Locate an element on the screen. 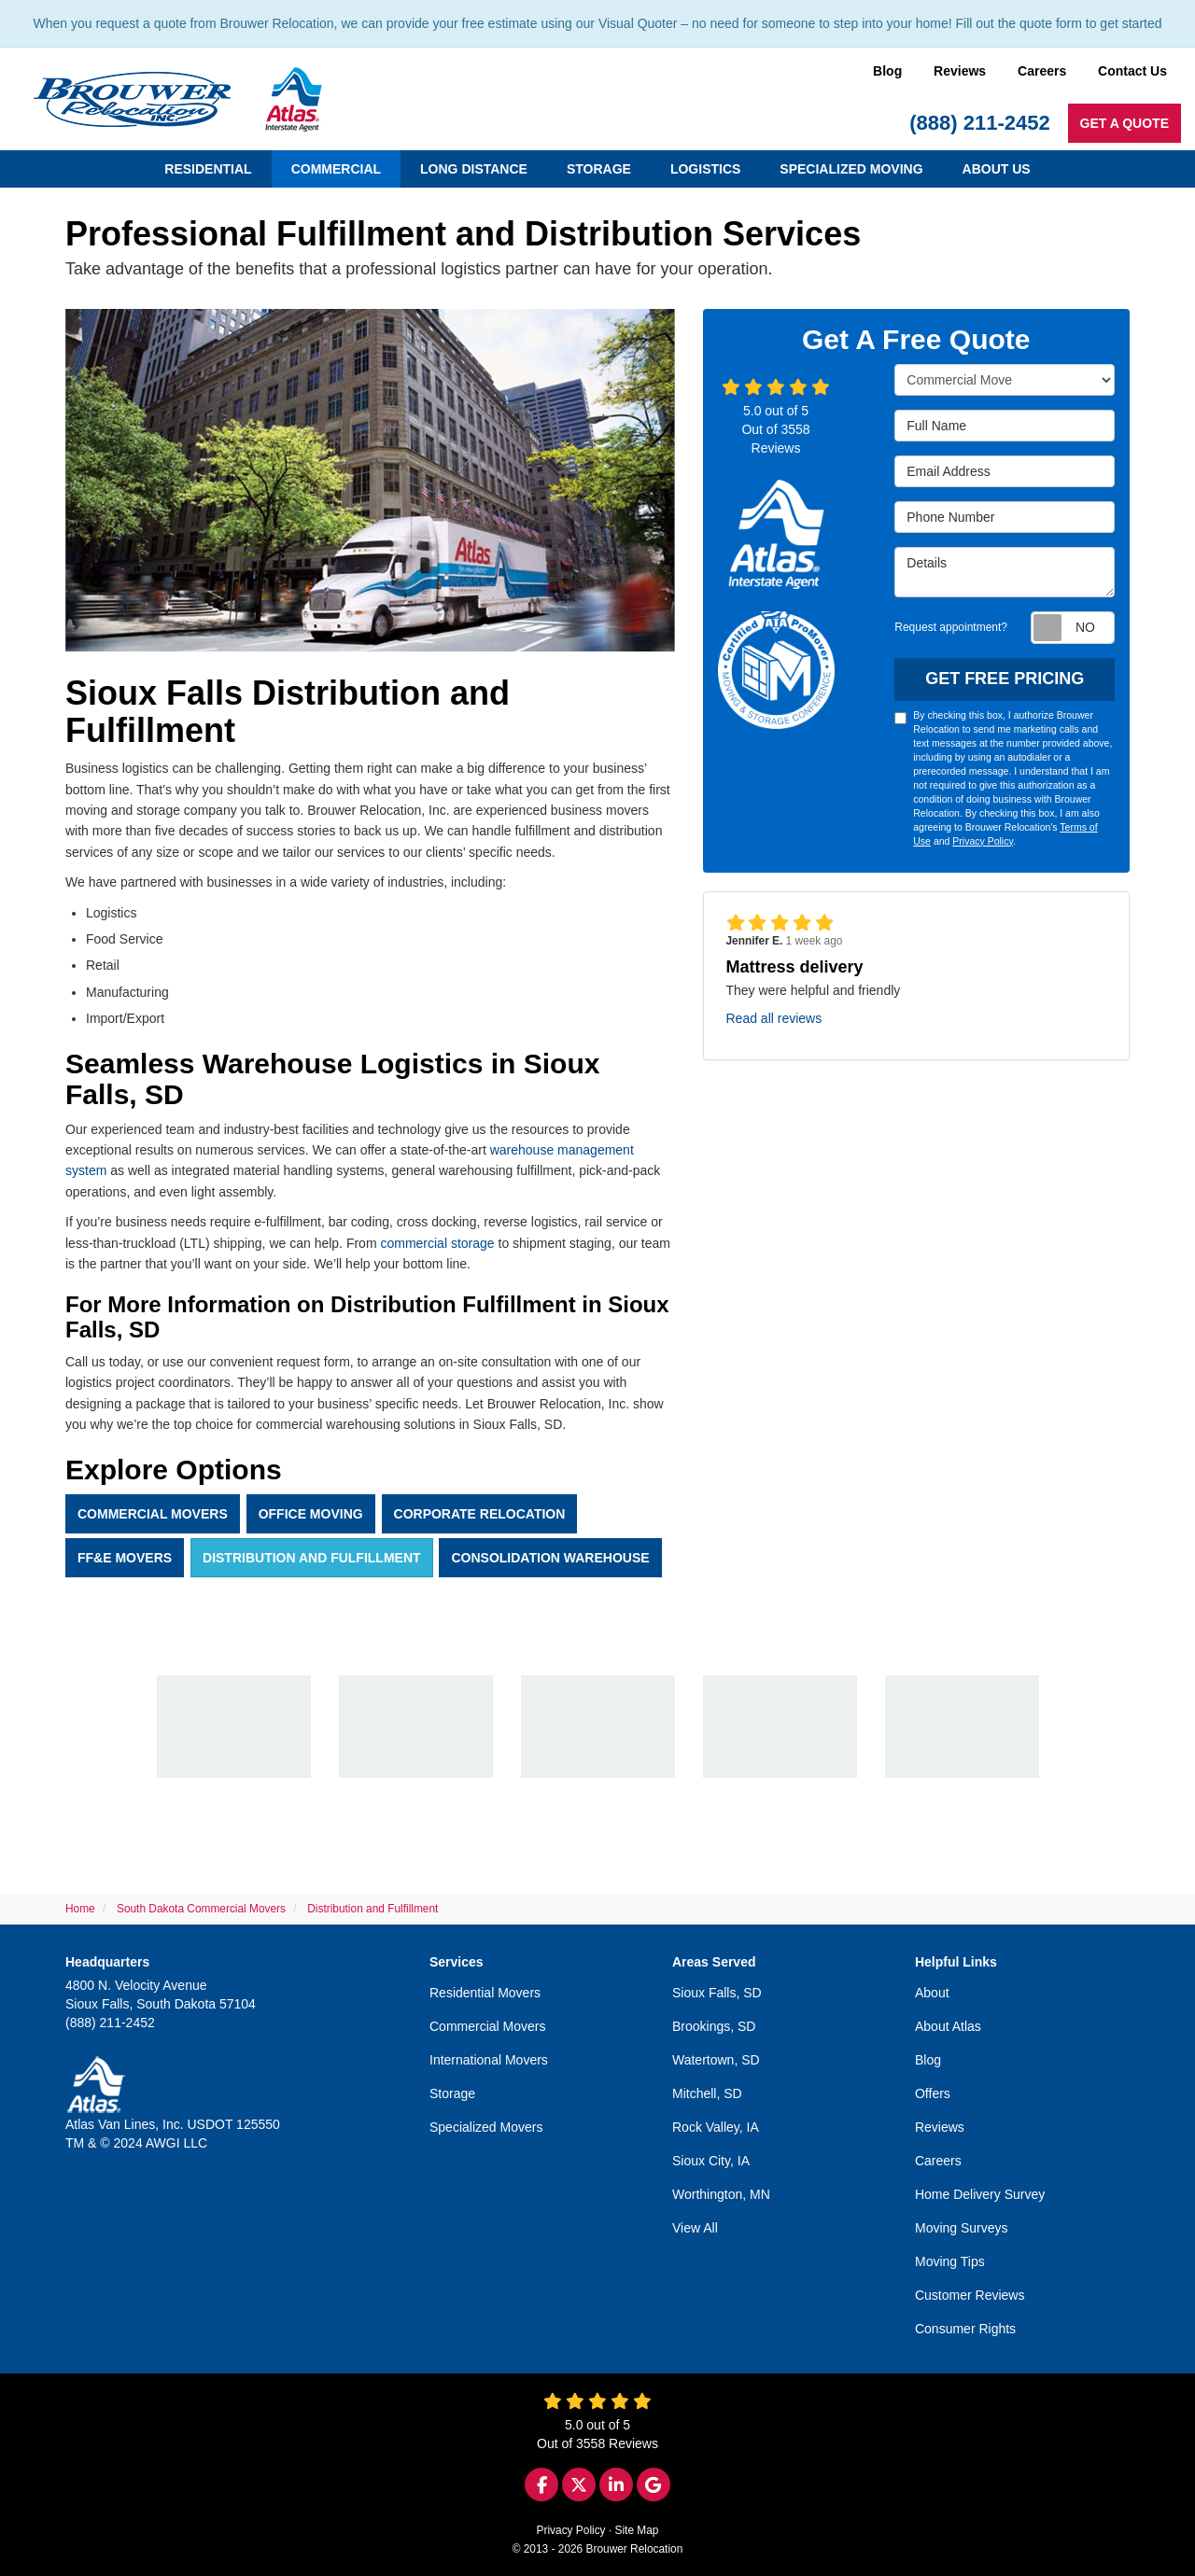 This screenshot has width=1195, height=2576. Worthington, MN is located at coordinates (721, 2194).